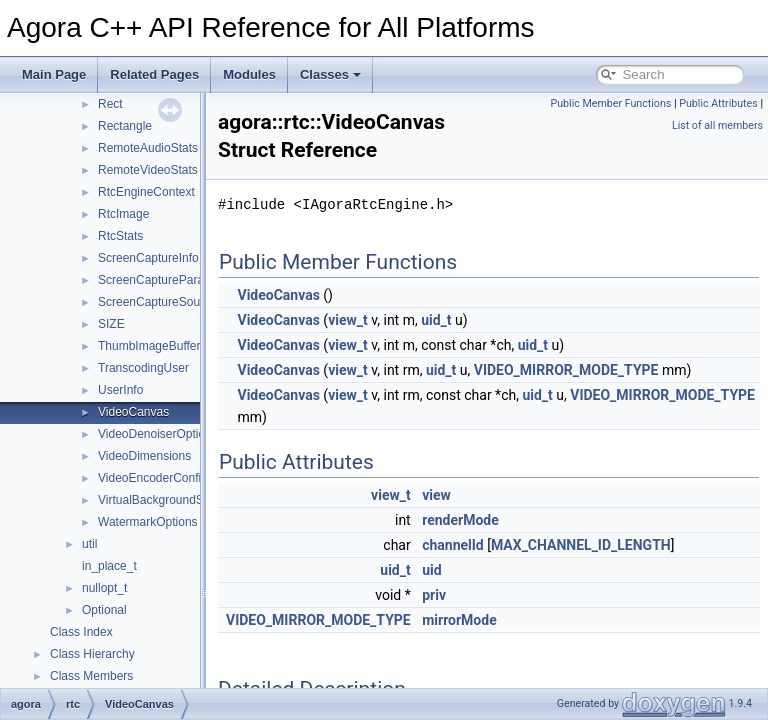 The width and height of the screenshot is (768, 720). What do you see at coordinates (120, 236) in the screenshot?
I see `RtcStats` at bounding box center [120, 236].